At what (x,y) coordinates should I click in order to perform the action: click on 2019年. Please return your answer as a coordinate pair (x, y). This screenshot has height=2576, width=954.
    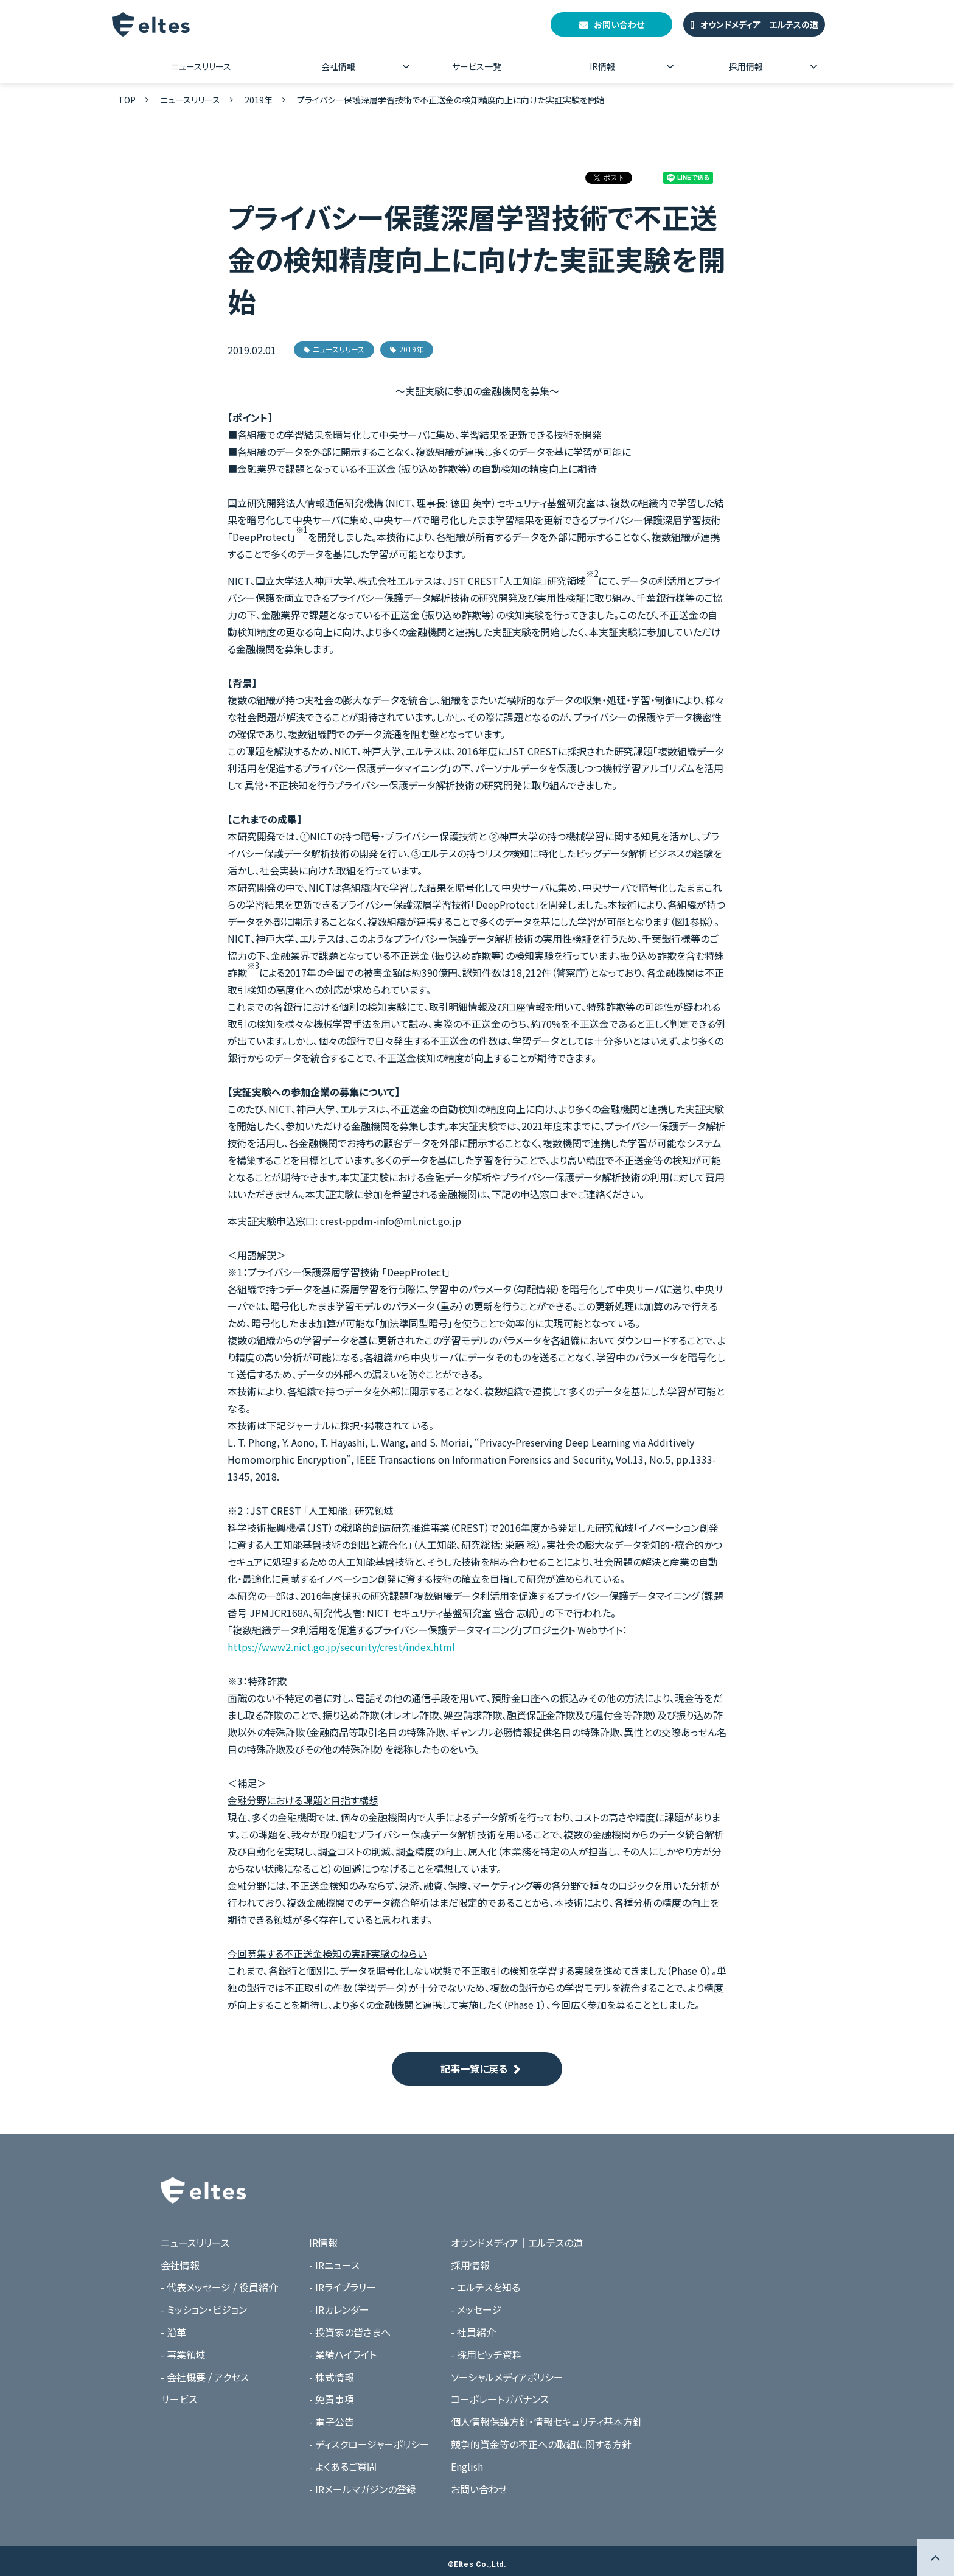
    Looking at the image, I should click on (259, 100).